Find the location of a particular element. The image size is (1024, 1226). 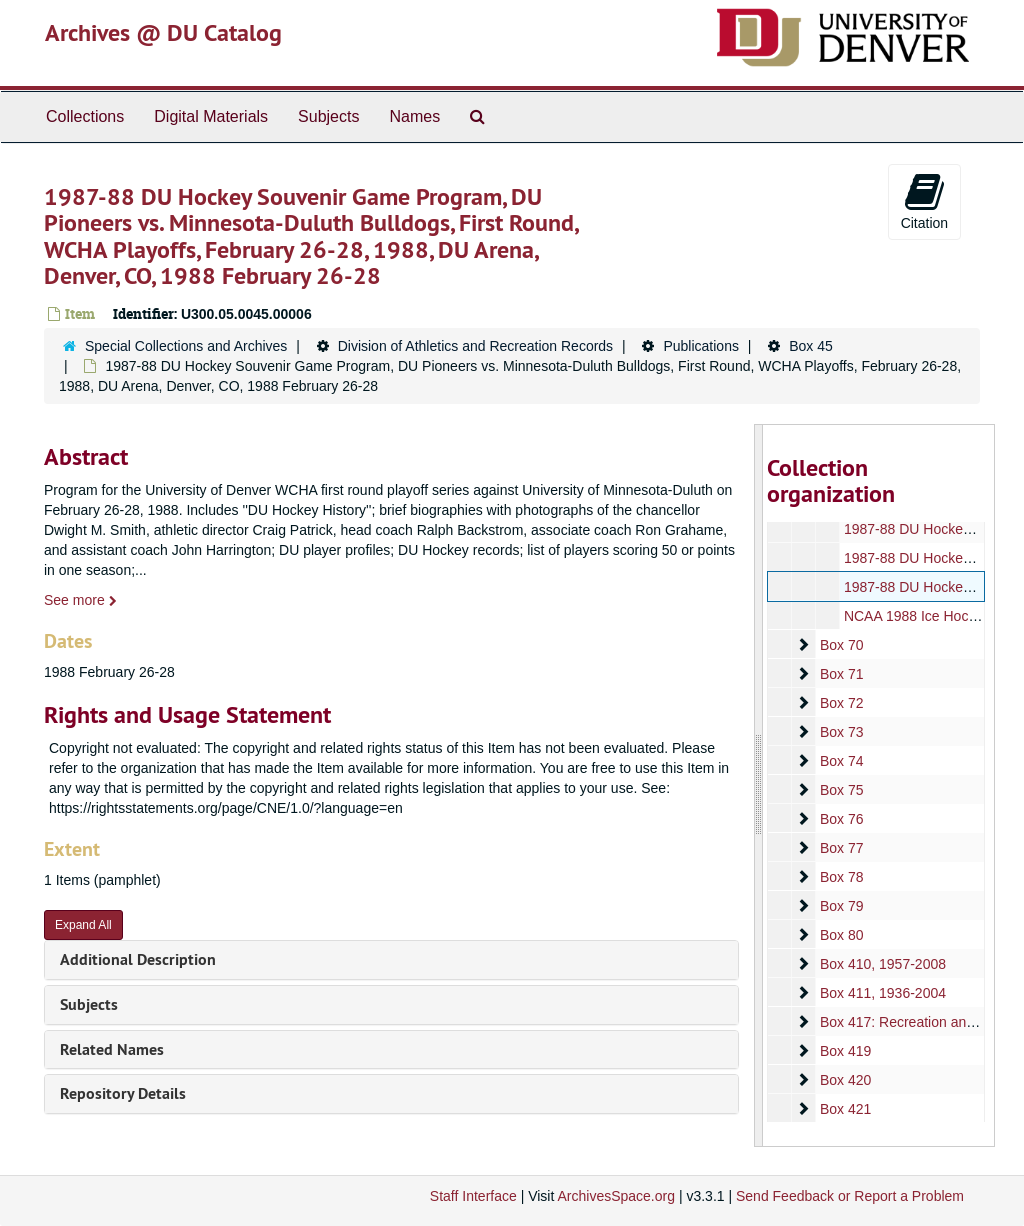

Box 72 is located at coordinates (841, 703).